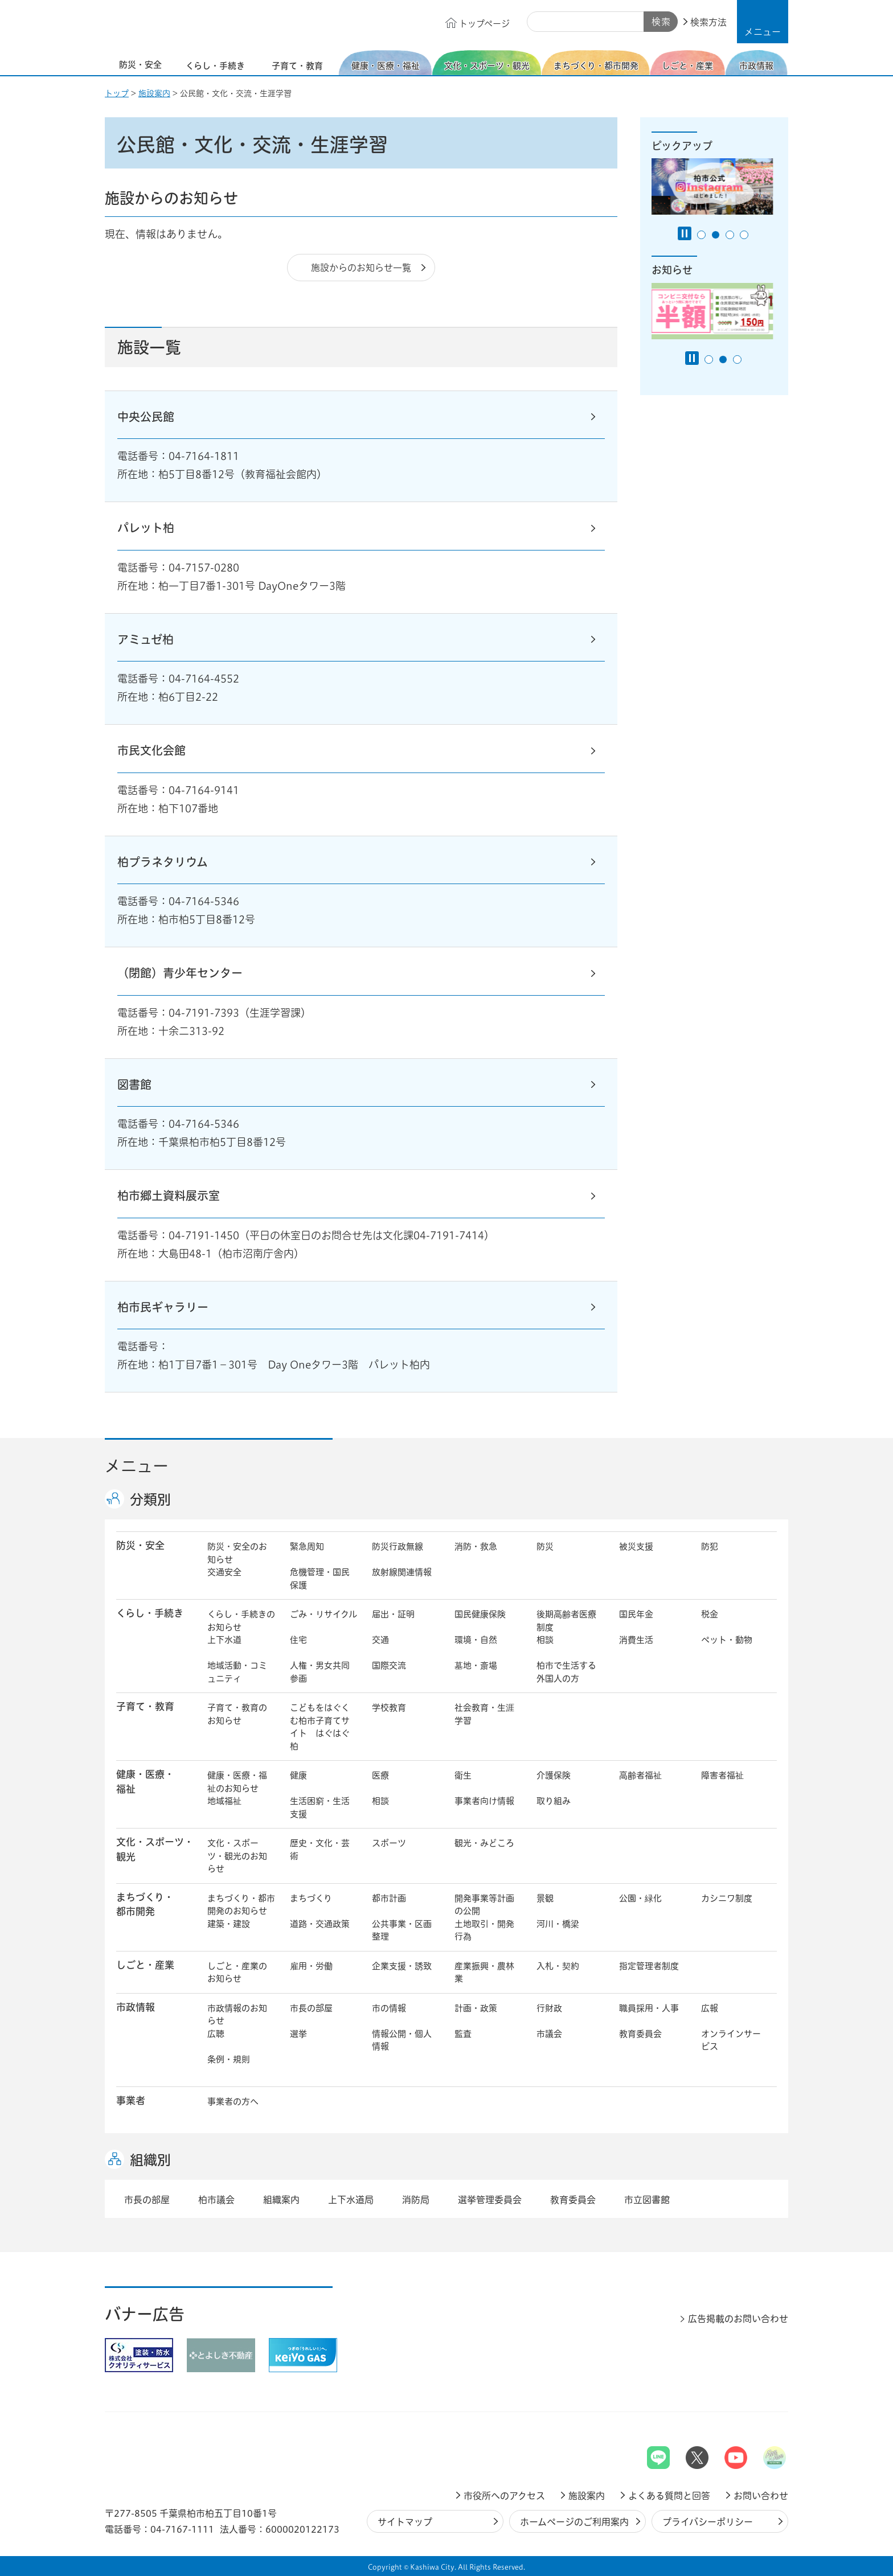 This screenshot has height=2576, width=893. Describe the element at coordinates (709, 2008) in the screenshot. I see `広報` at that location.